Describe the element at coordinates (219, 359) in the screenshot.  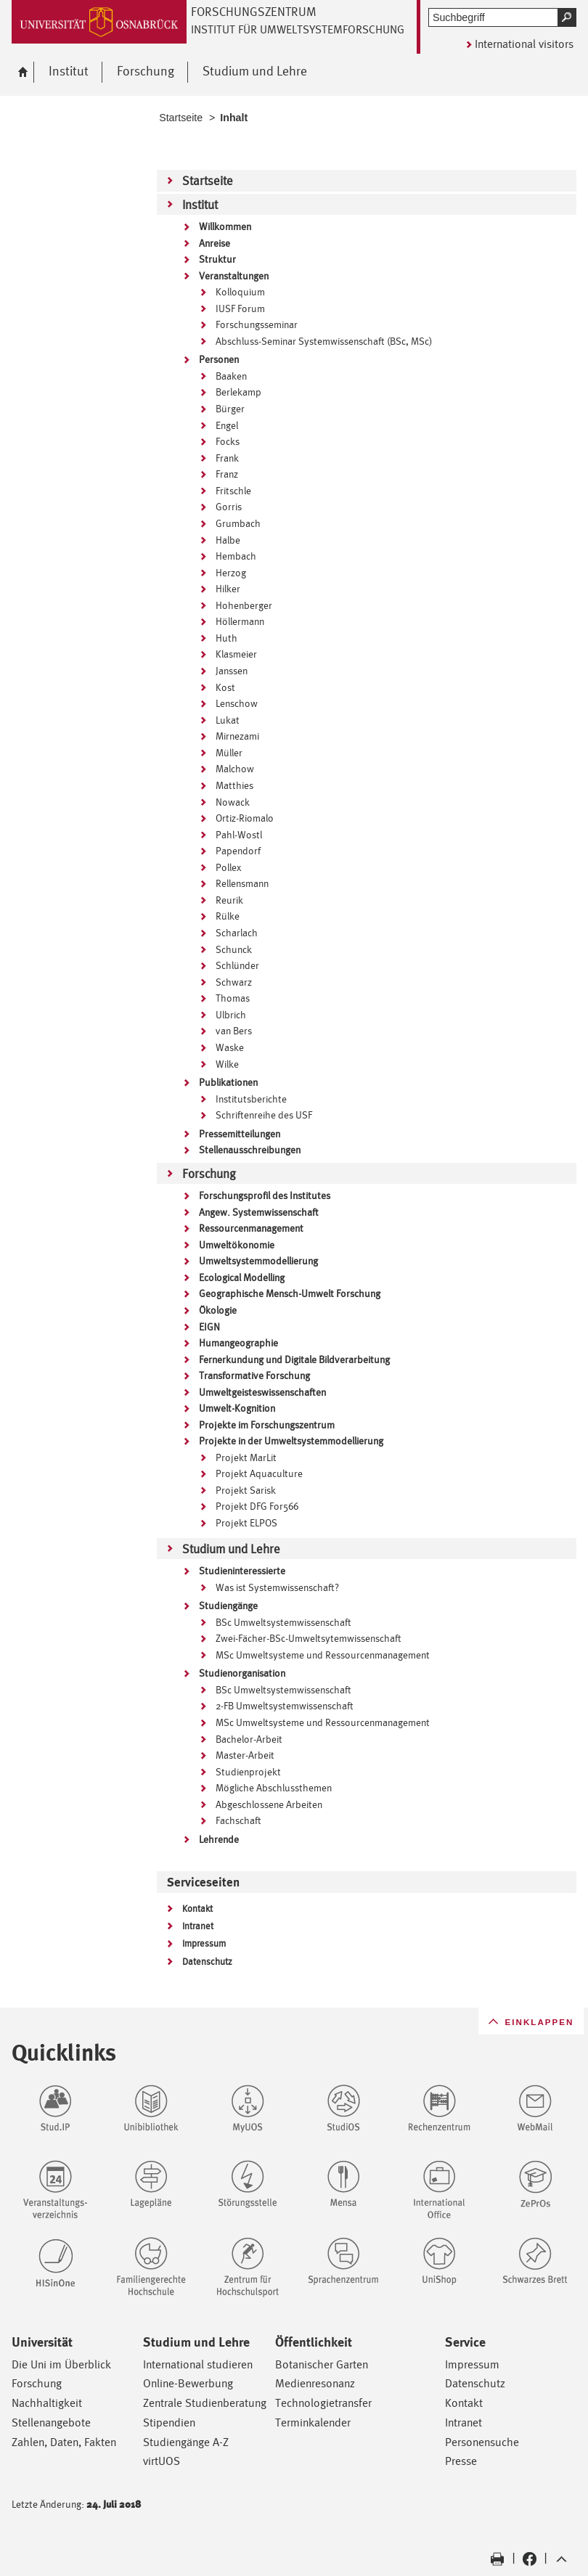
I see `Personen` at that location.